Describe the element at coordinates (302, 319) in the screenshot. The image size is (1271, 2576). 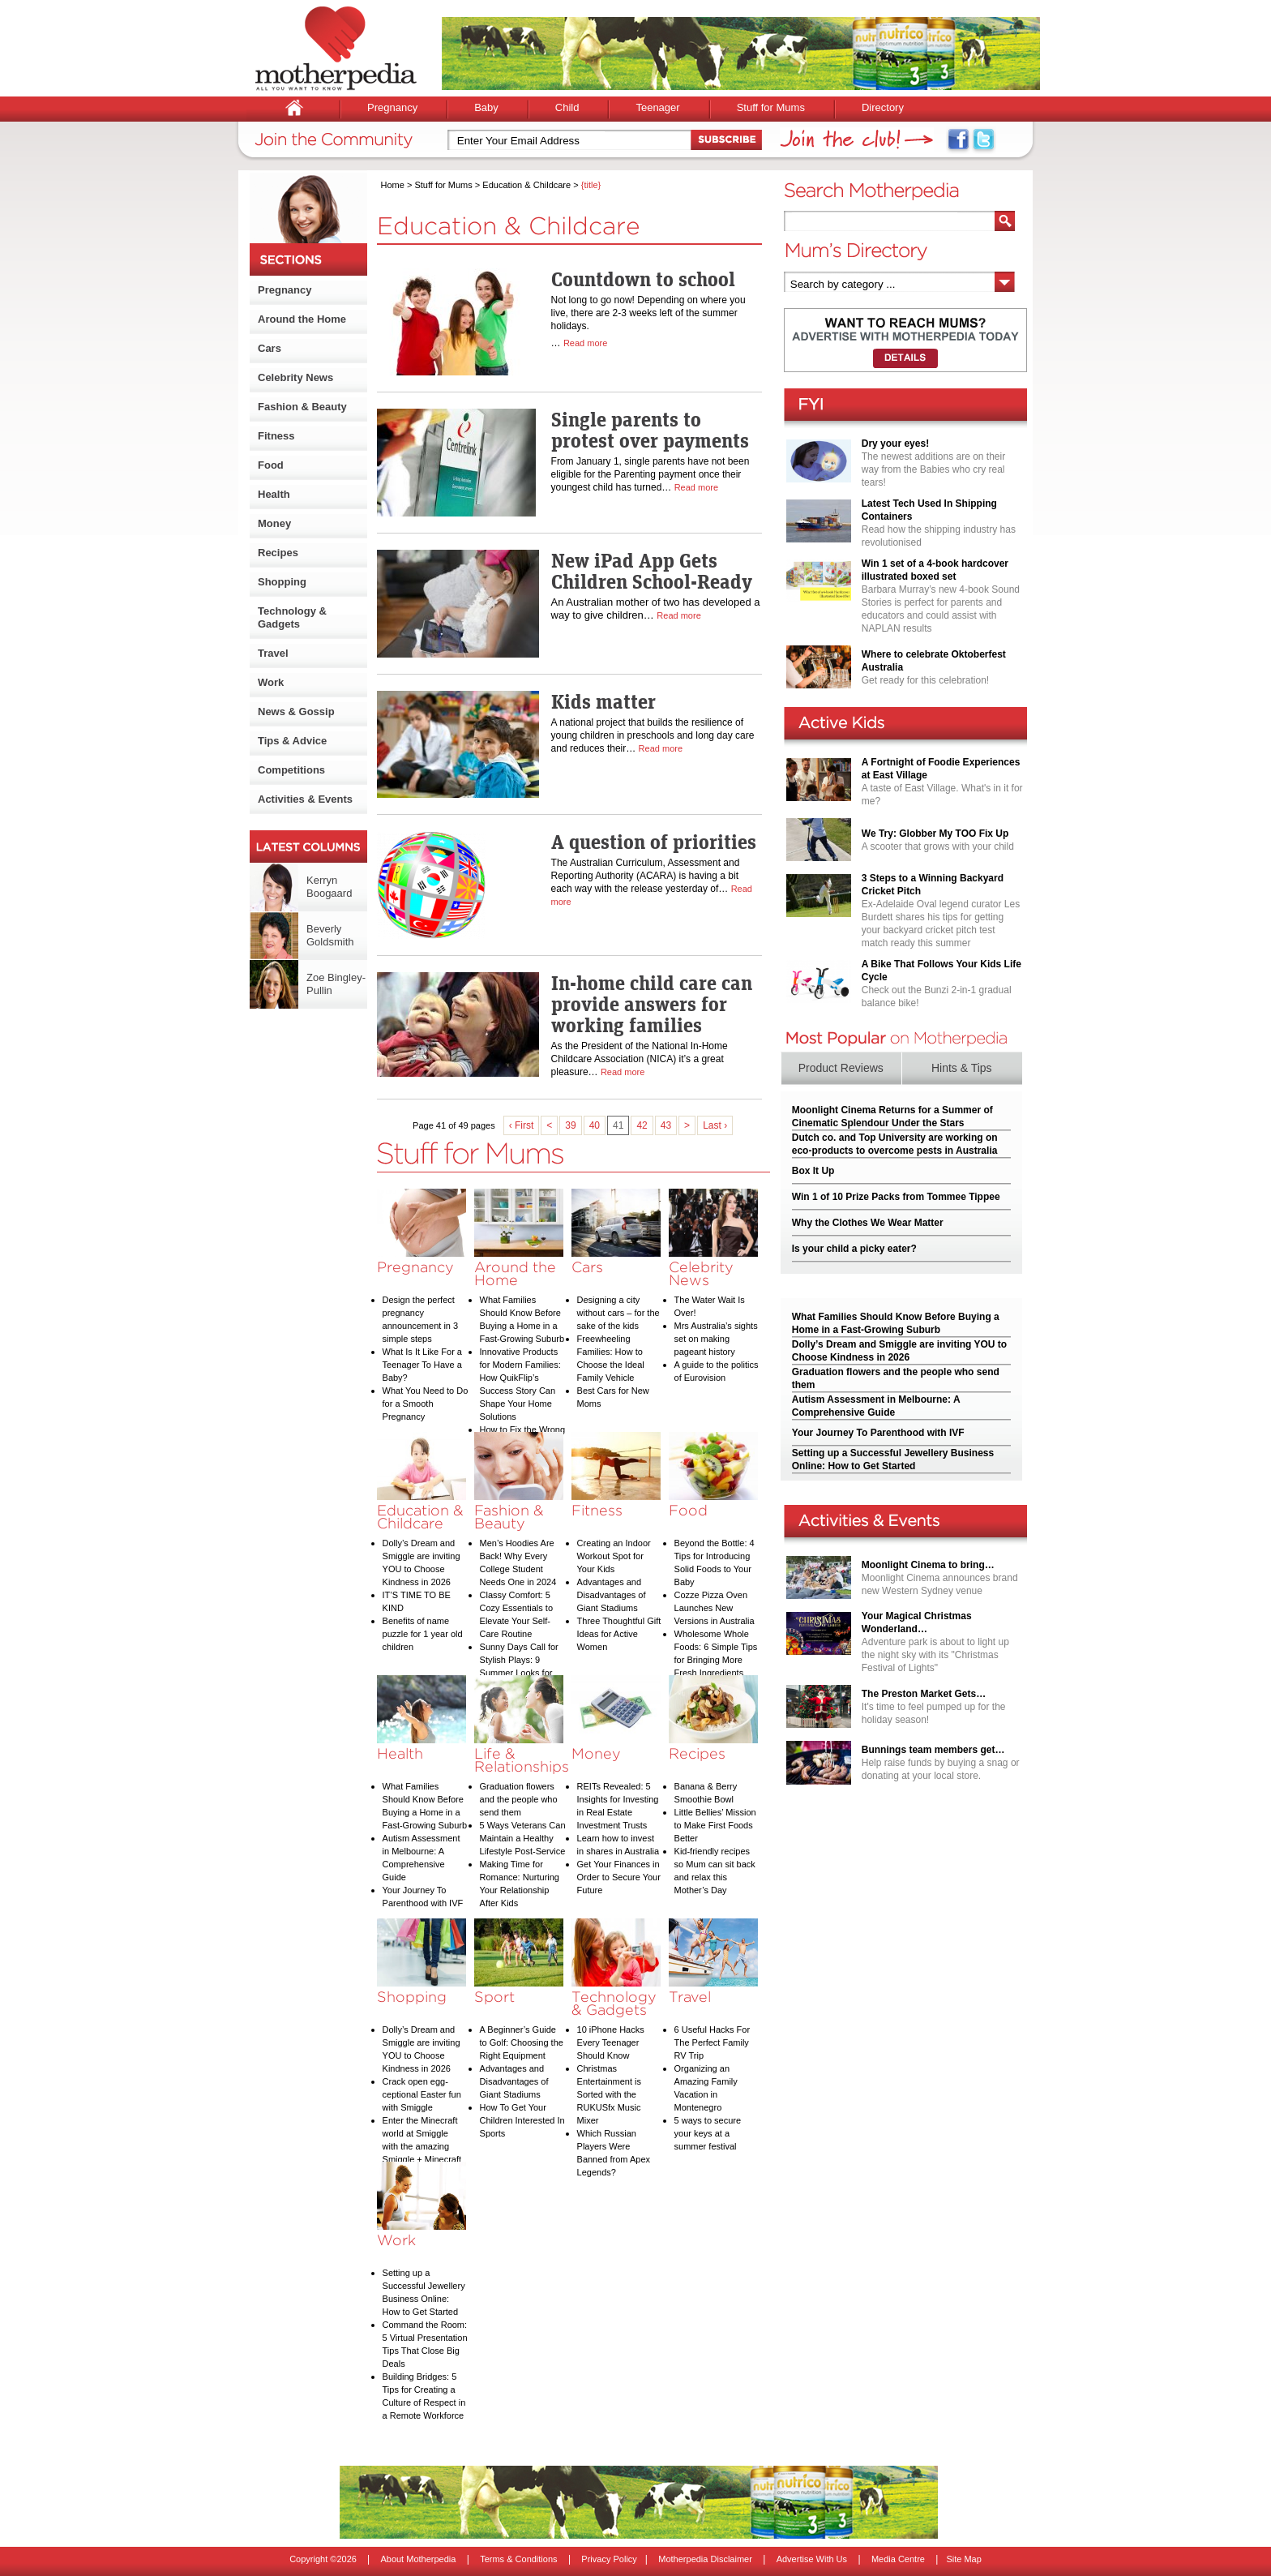
I see `Around the Home` at that location.